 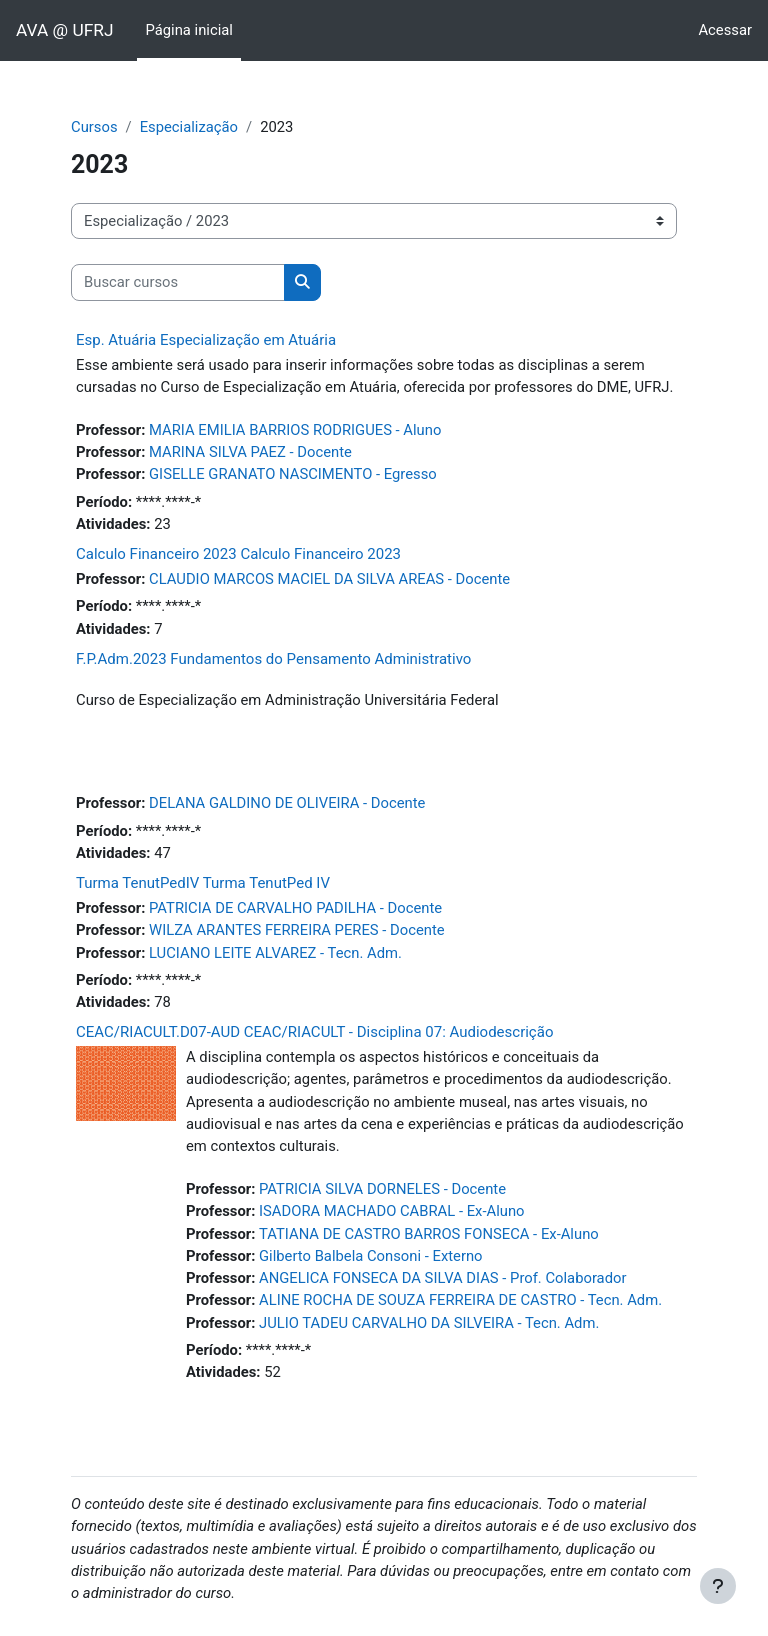 I want to click on CEAC/RIACULT.D07-AUD CEAC/RIACULT - Disciplina 07: Audiodescrição, so click(x=314, y=1032).